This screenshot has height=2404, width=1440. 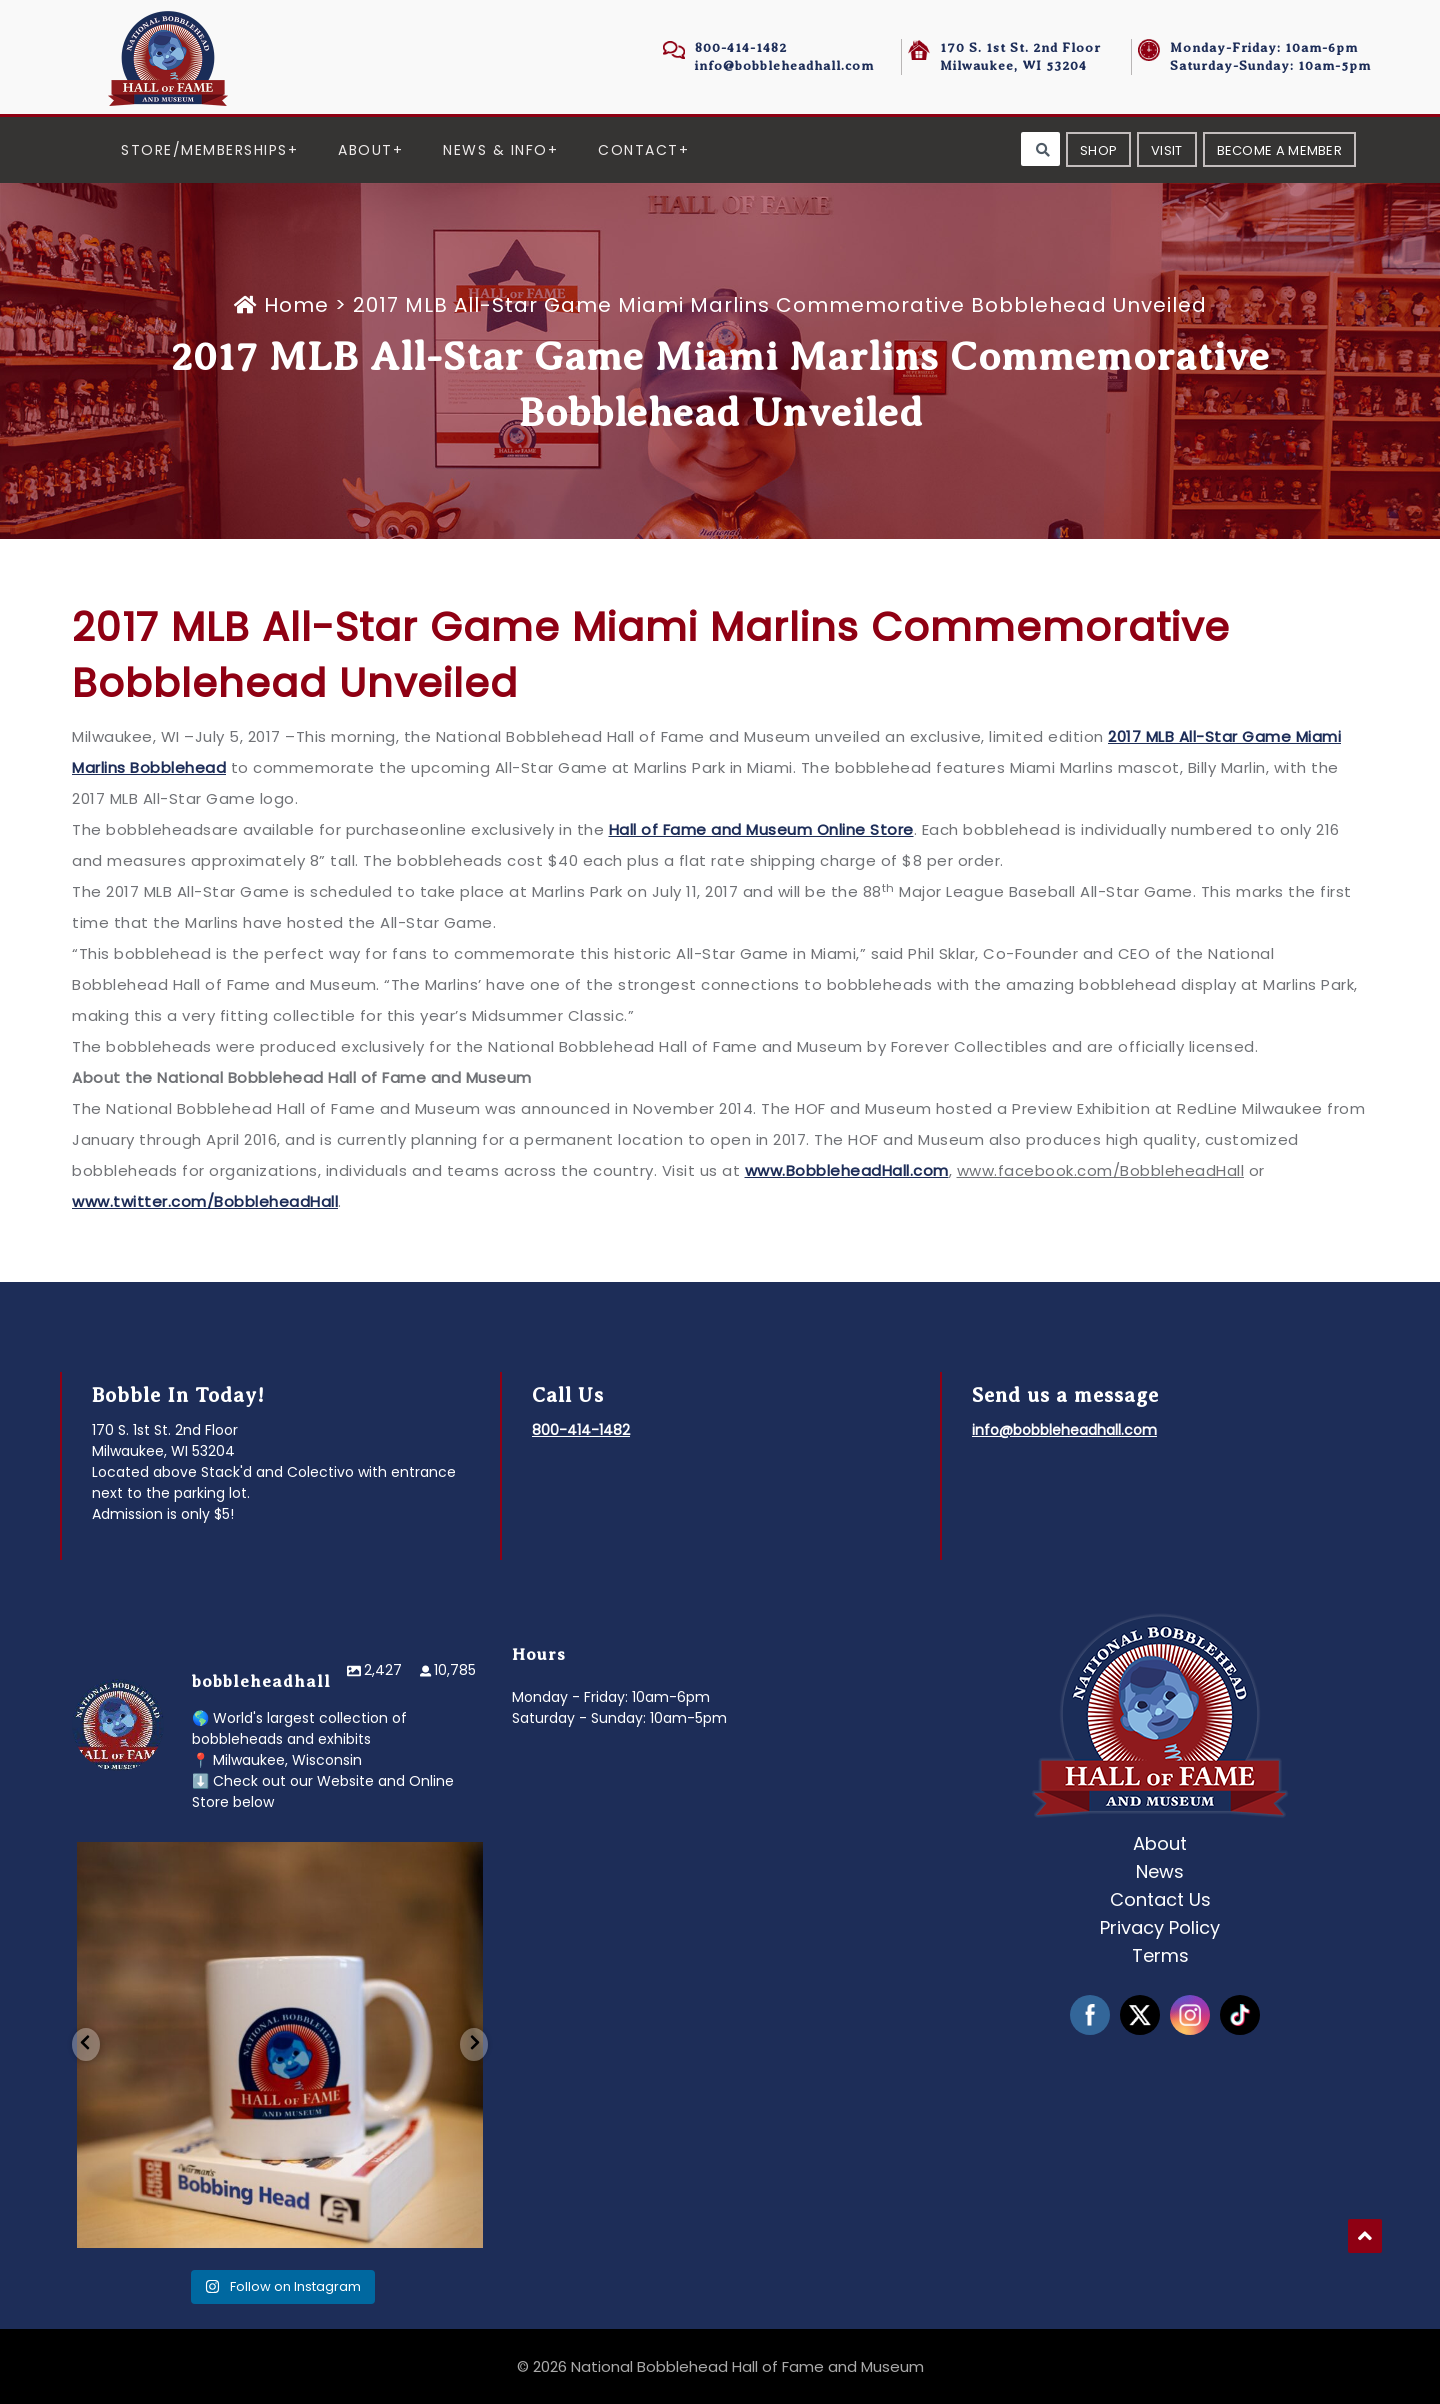 What do you see at coordinates (784, 65) in the screenshot?
I see `info@bobbleheadhall.com` at bounding box center [784, 65].